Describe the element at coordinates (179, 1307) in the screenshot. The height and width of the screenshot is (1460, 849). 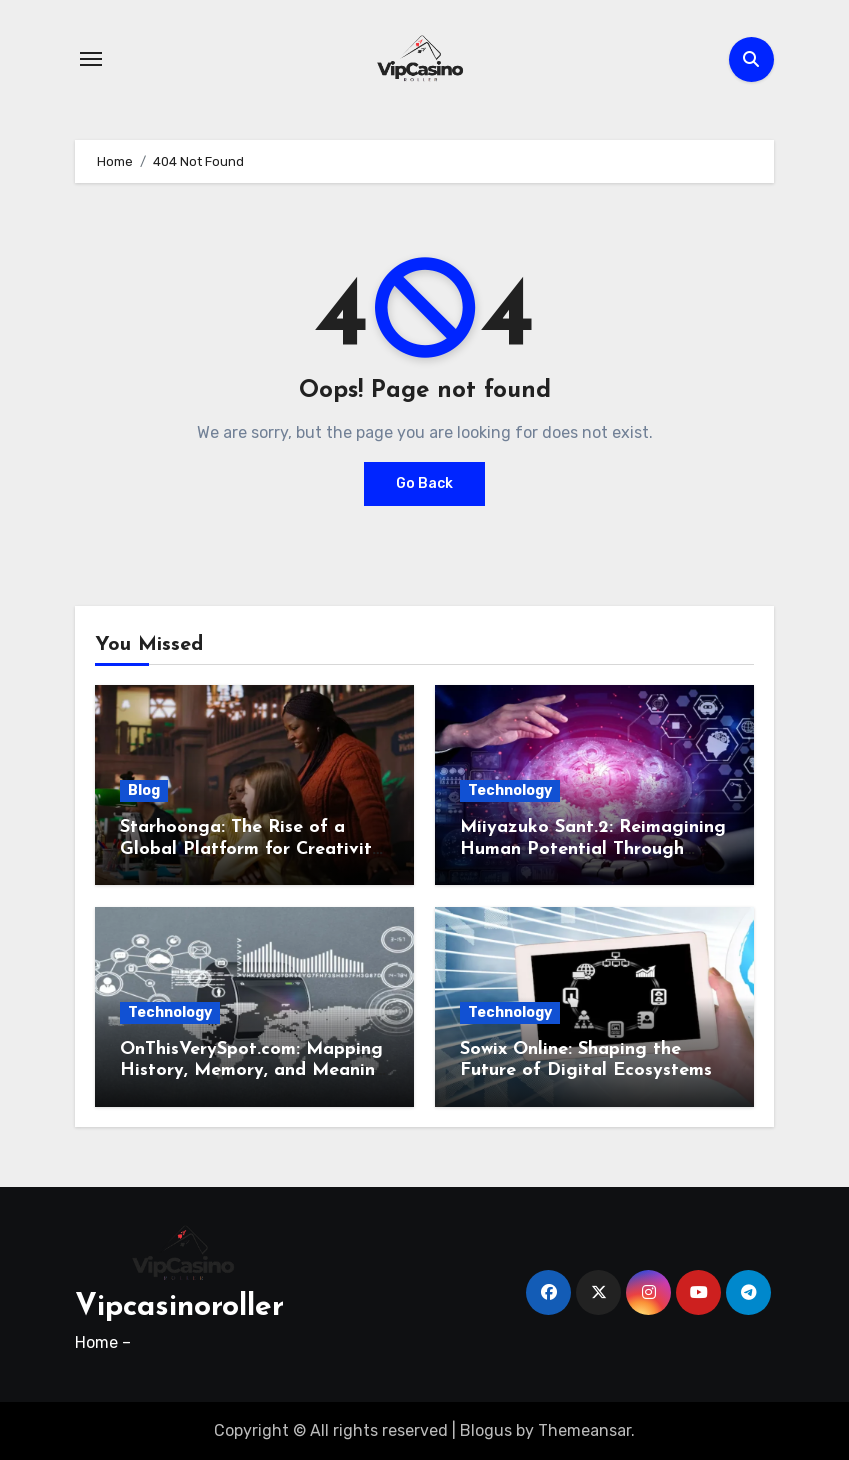
I see `Vipcasinoroller` at that location.